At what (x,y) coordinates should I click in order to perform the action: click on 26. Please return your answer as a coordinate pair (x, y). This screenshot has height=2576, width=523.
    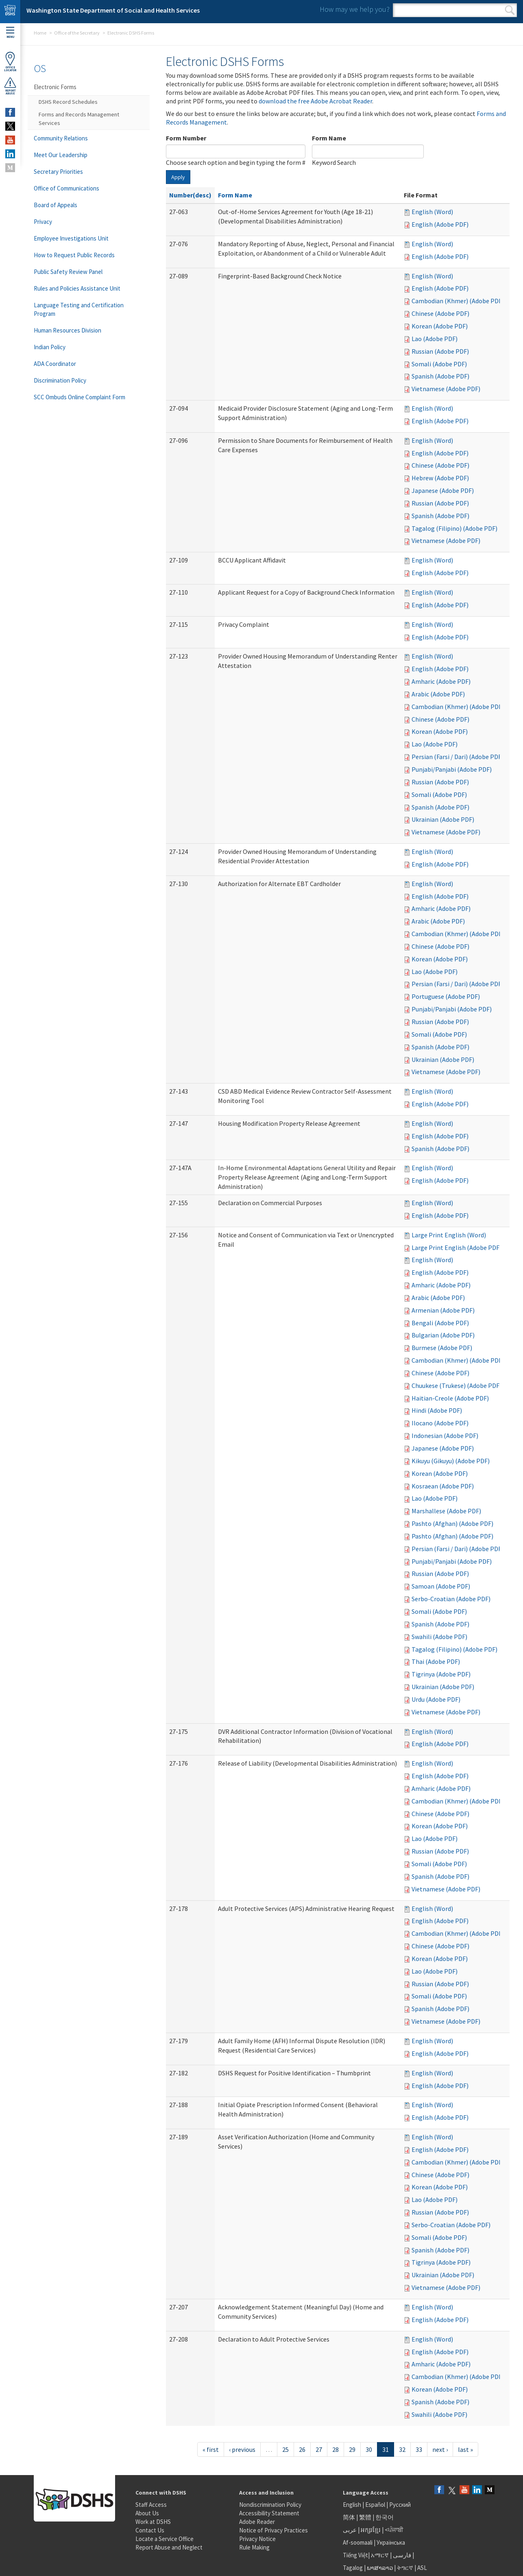
    Looking at the image, I should click on (302, 2449).